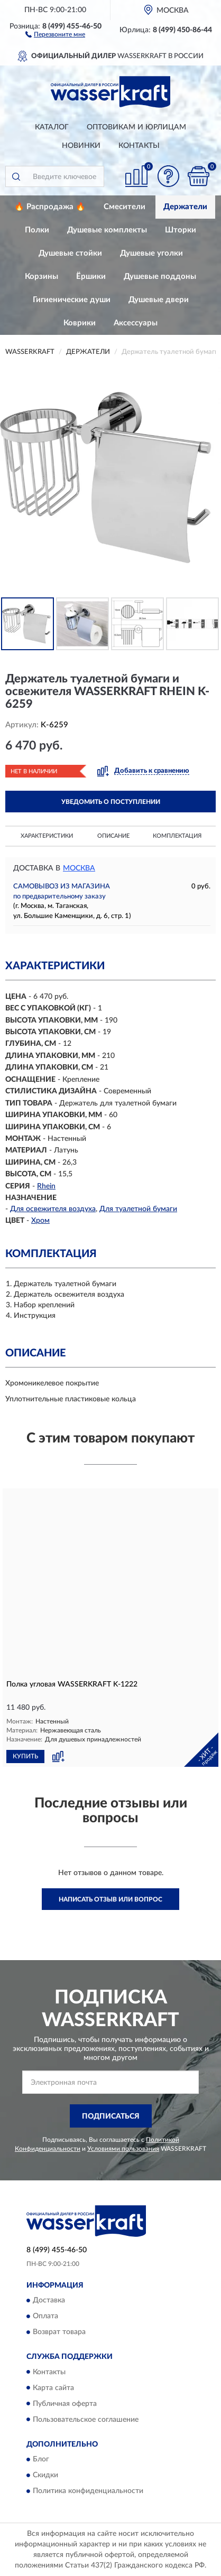 Image resolution: width=221 pixels, height=2576 pixels. Describe the element at coordinates (50, 207) in the screenshot. I see `🔥 Распродажа 🔥` at that location.